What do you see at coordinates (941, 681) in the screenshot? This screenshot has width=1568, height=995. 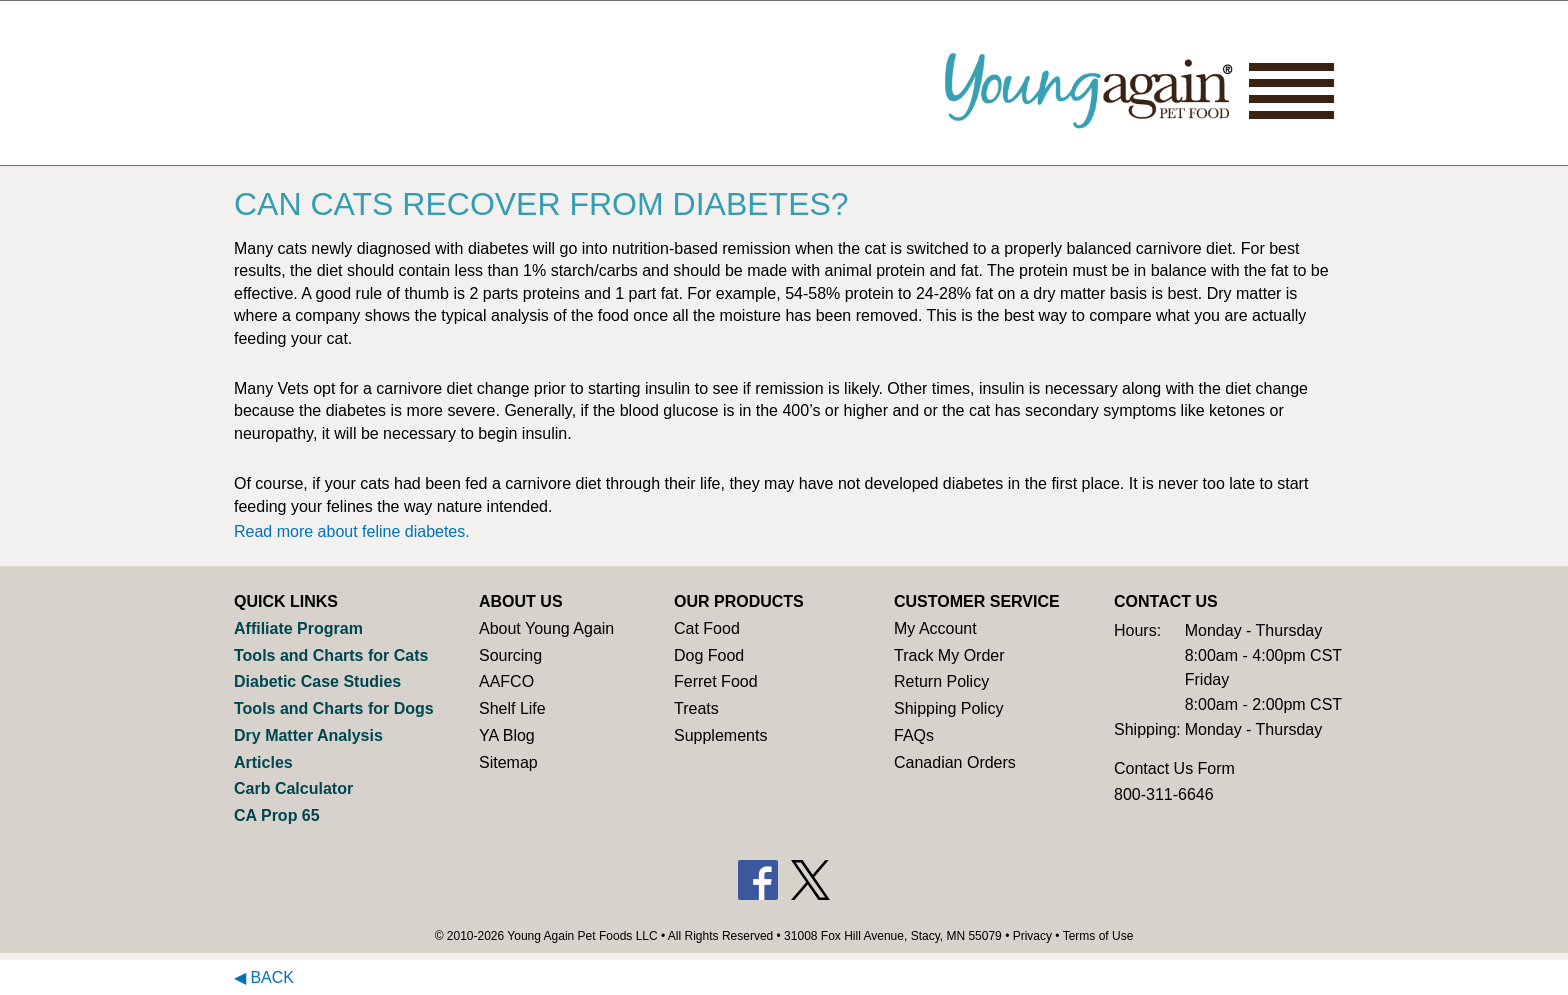 I see `Return Policy` at bounding box center [941, 681].